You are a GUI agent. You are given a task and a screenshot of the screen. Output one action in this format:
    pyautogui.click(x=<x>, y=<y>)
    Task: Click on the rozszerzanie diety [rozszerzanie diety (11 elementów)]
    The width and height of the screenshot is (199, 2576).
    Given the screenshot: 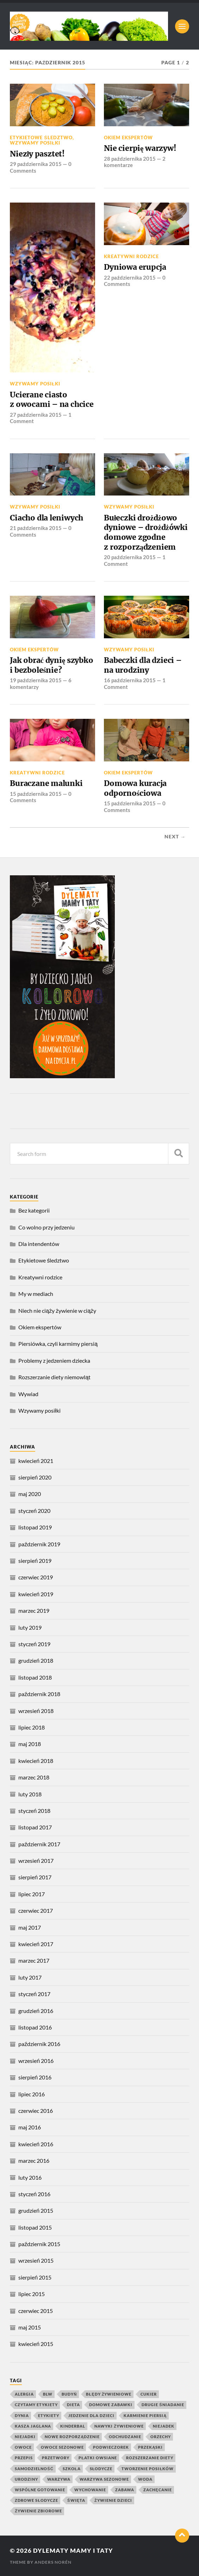 What is the action you would take?
    pyautogui.click(x=149, y=2457)
    